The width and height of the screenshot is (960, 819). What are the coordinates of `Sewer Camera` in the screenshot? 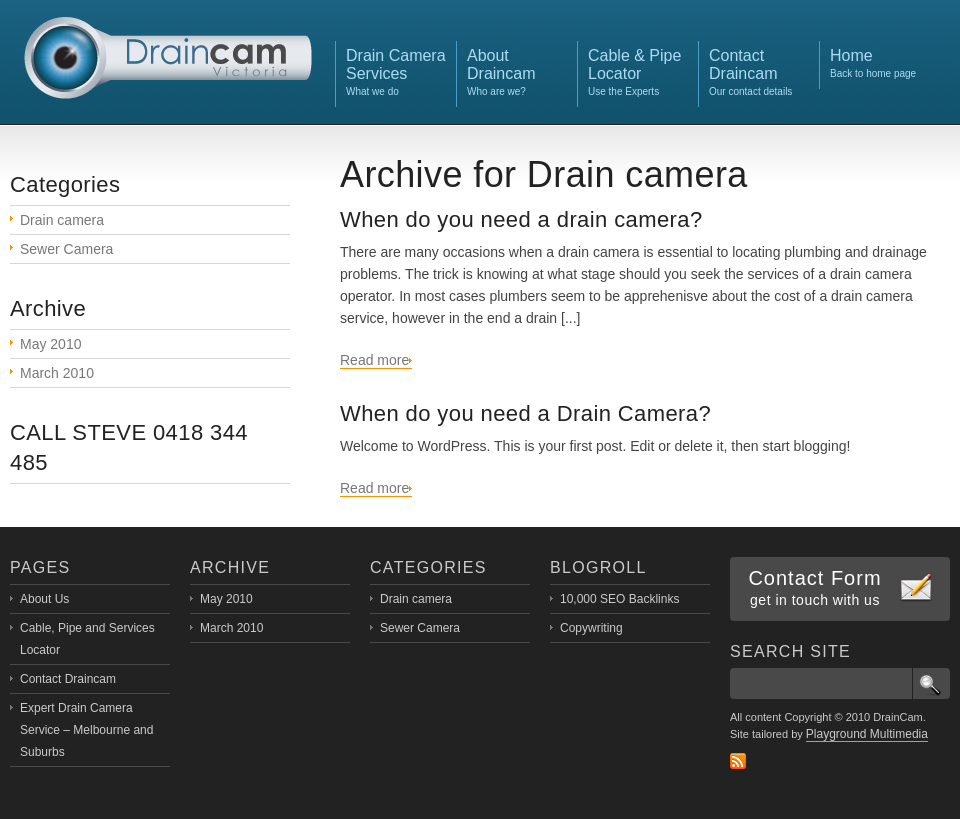 It's located at (66, 249).